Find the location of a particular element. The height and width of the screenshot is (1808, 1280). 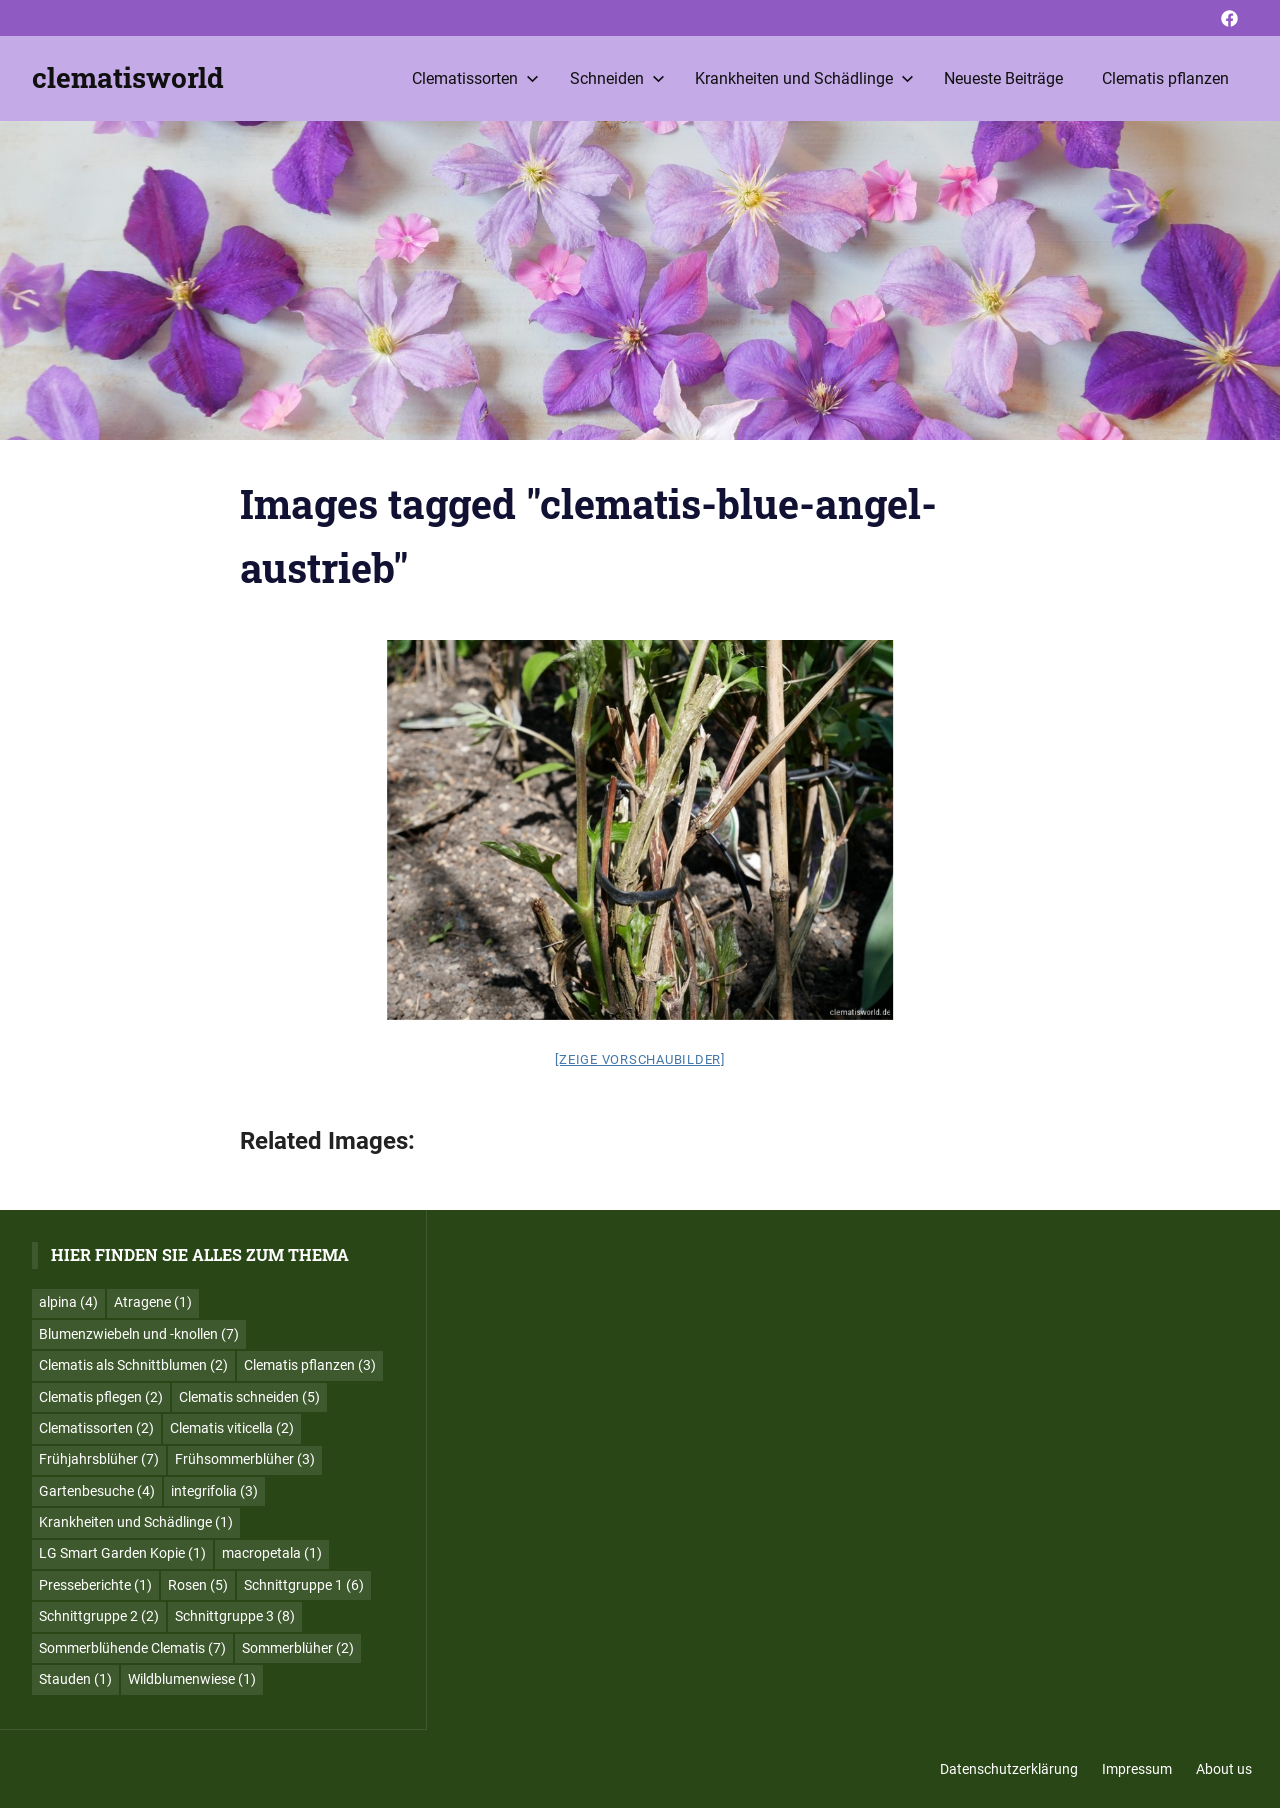

Blumenzwiebeln und -knollen [Blumenzwiebeln und -knollen (7 Einträge)] is located at coordinates (139, 1334).